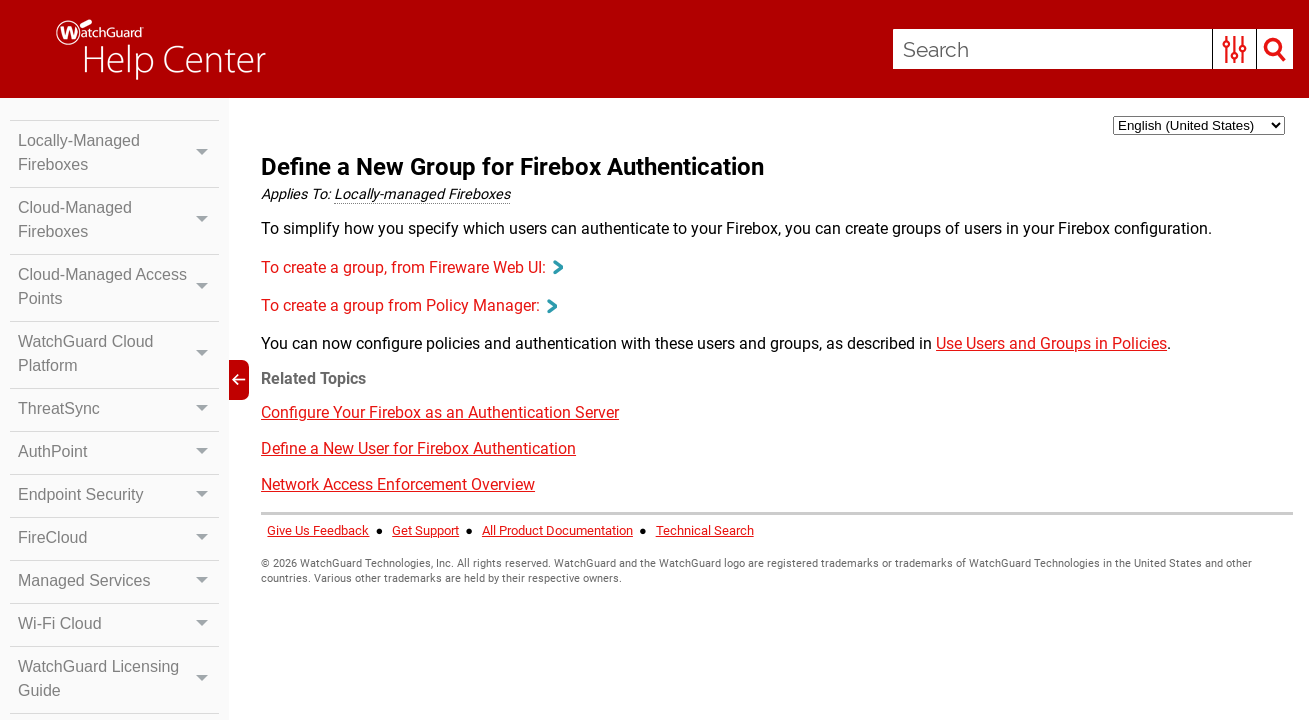 Image resolution: width=1309 pixels, height=720 pixels. Describe the element at coordinates (118, 220) in the screenshot. I see `Cloud-Managed Fireboxes` at that location.